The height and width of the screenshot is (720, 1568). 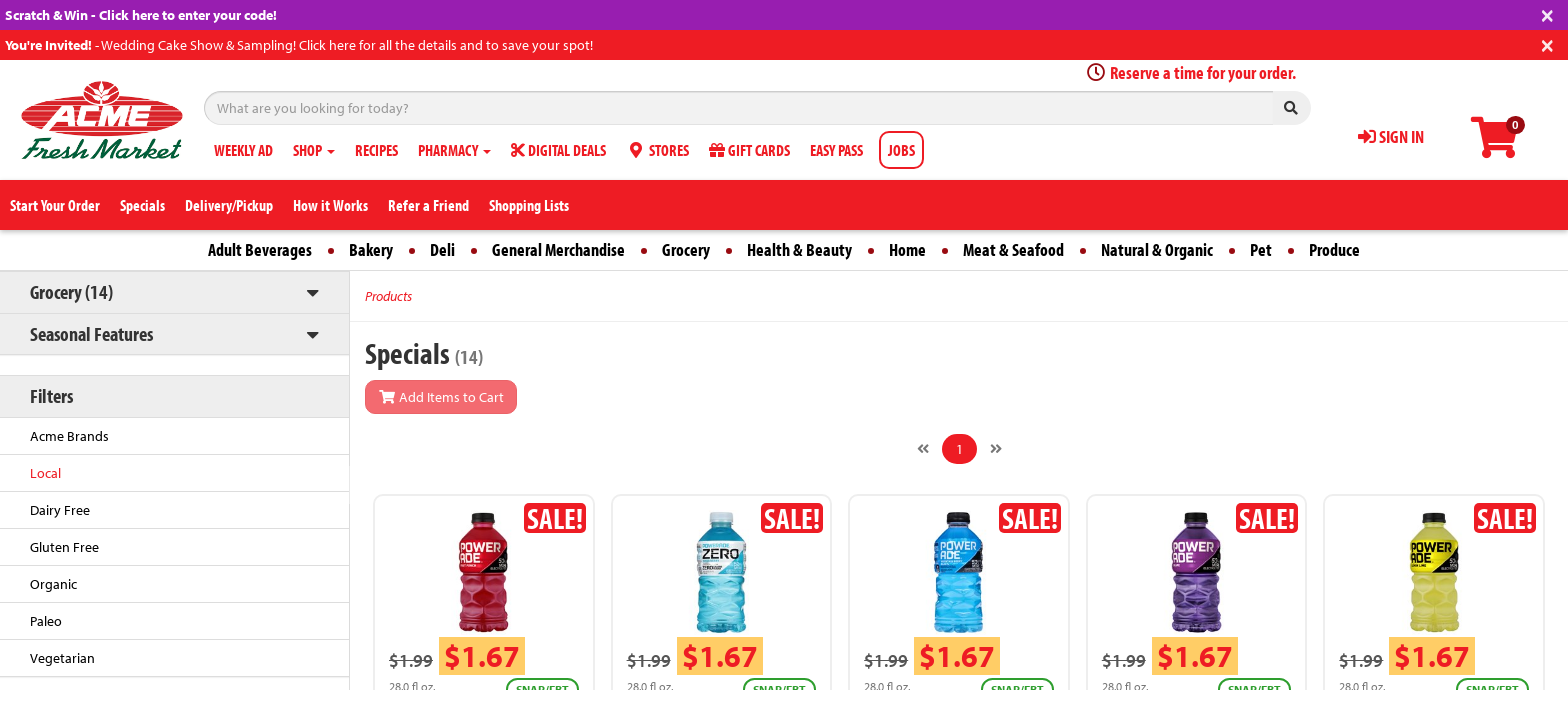 What do you see at coordinates (923, 449) in the screenshot?
I see `[Previous]` at bounding box center [923, 449].